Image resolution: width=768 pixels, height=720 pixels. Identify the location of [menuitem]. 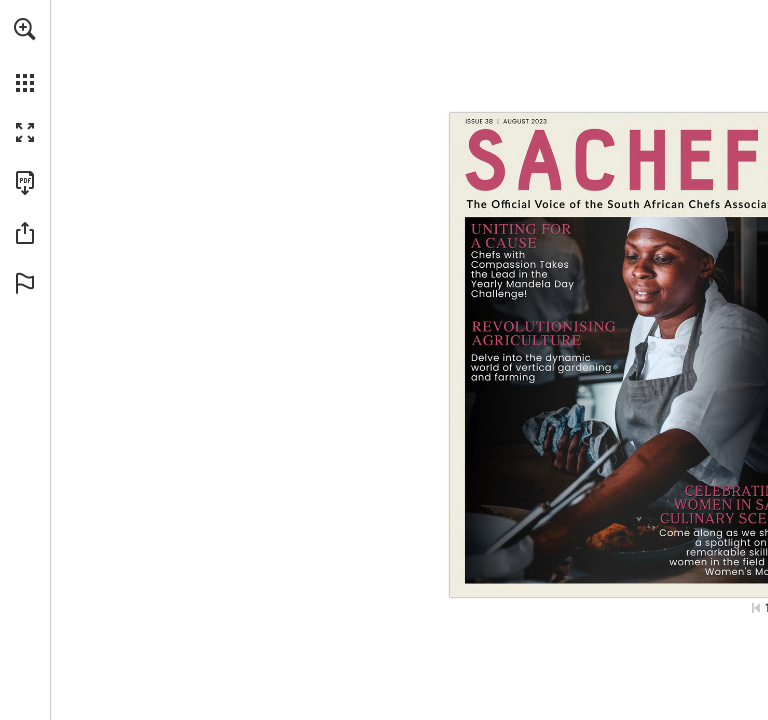
(25, 55).